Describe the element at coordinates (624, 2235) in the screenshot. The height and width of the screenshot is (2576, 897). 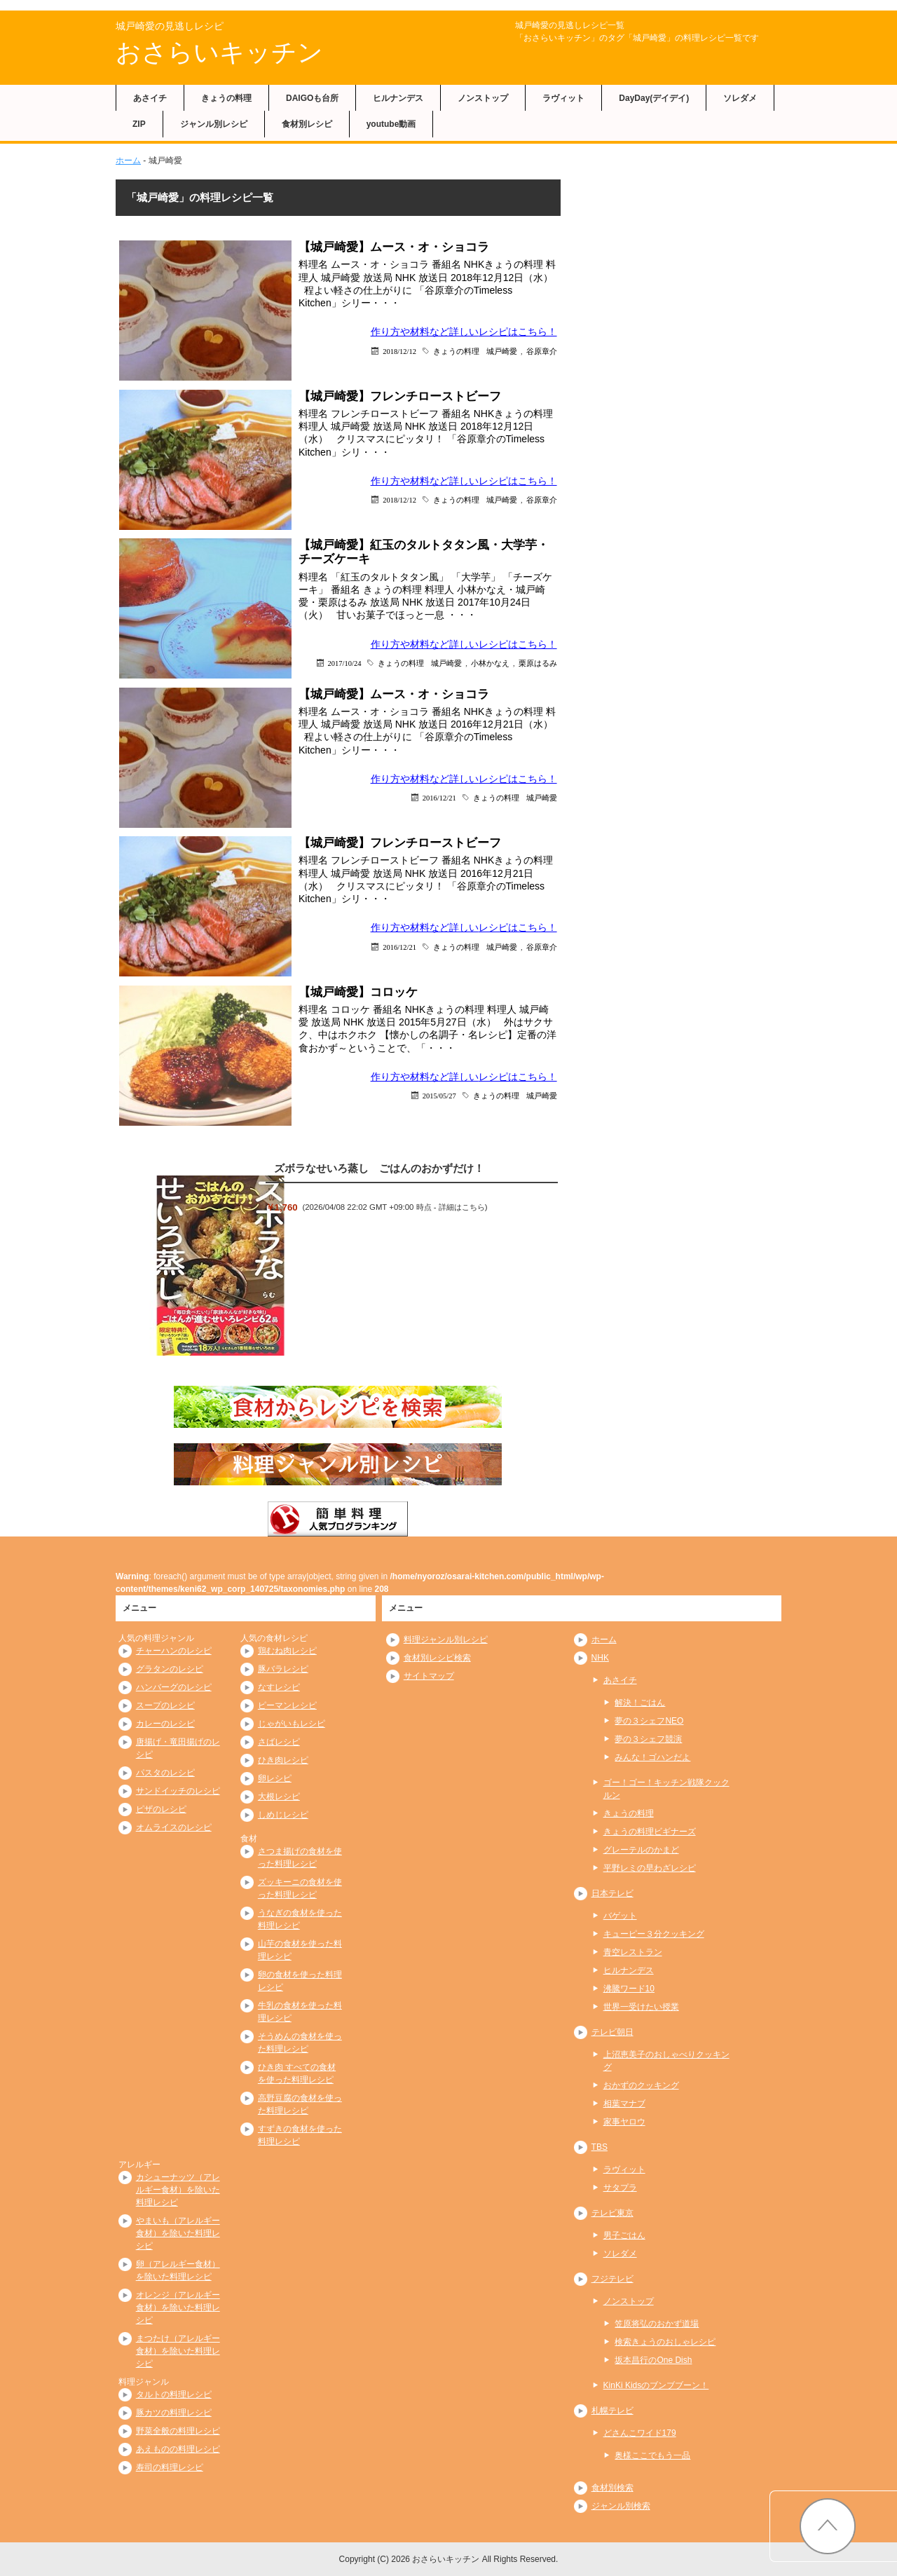
I see `男子ごはん` at that location.